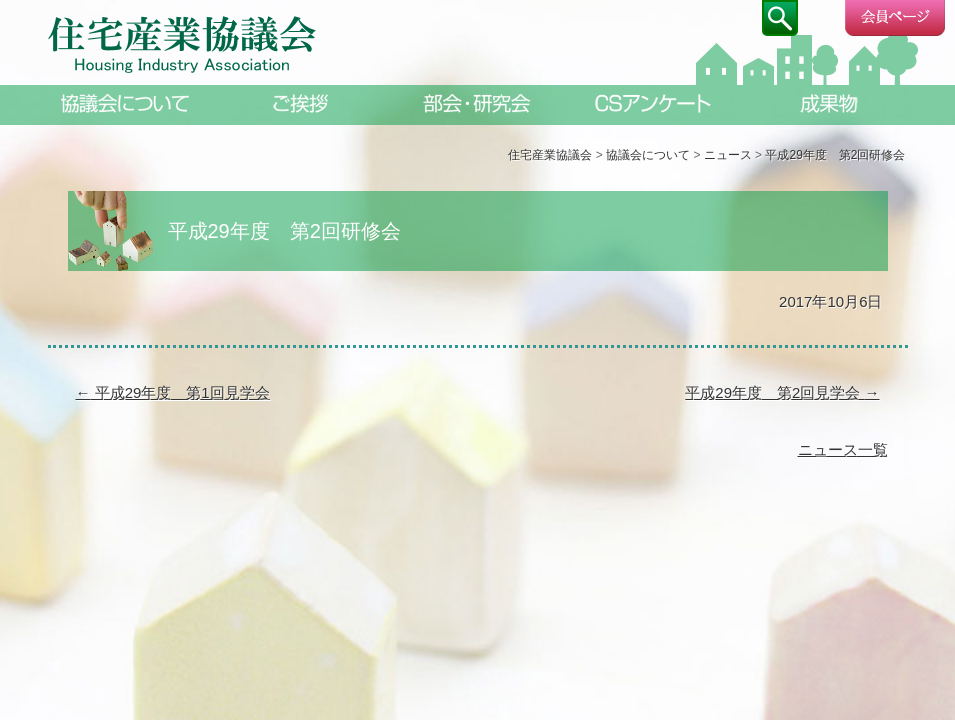  I want to click on 平成29年度 第2回見学会, so click(782, 392).